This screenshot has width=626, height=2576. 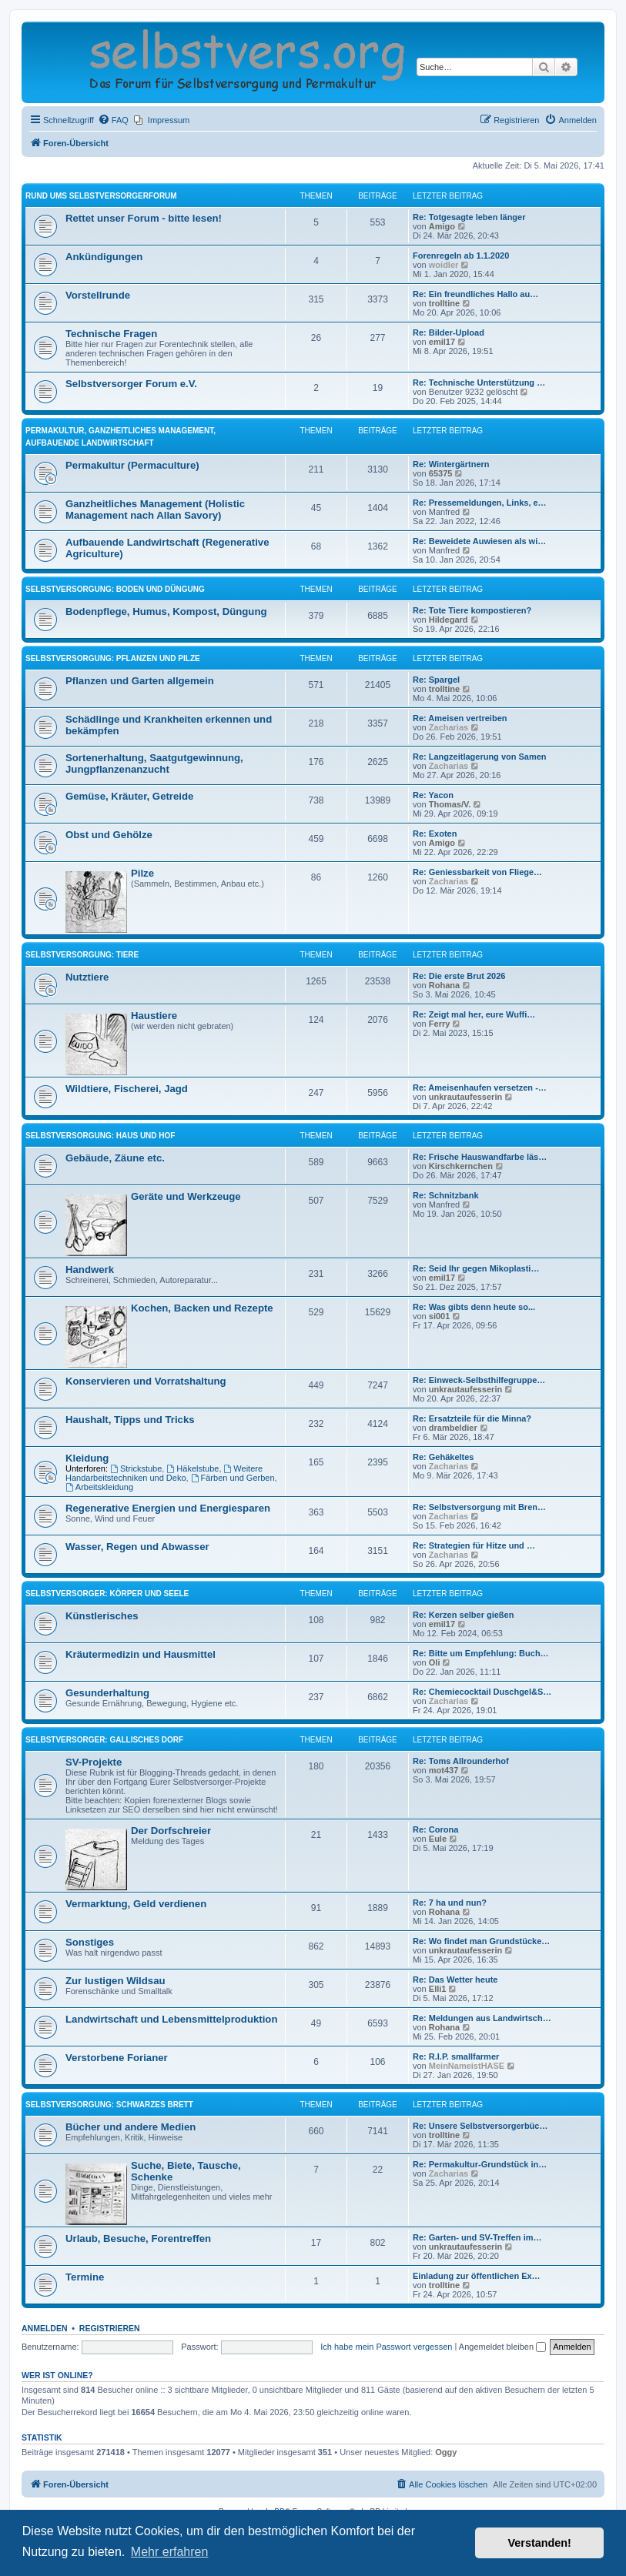 I want to click on Selbstversorgung: Schwarzes Brett, so click(x=109, y=2104).